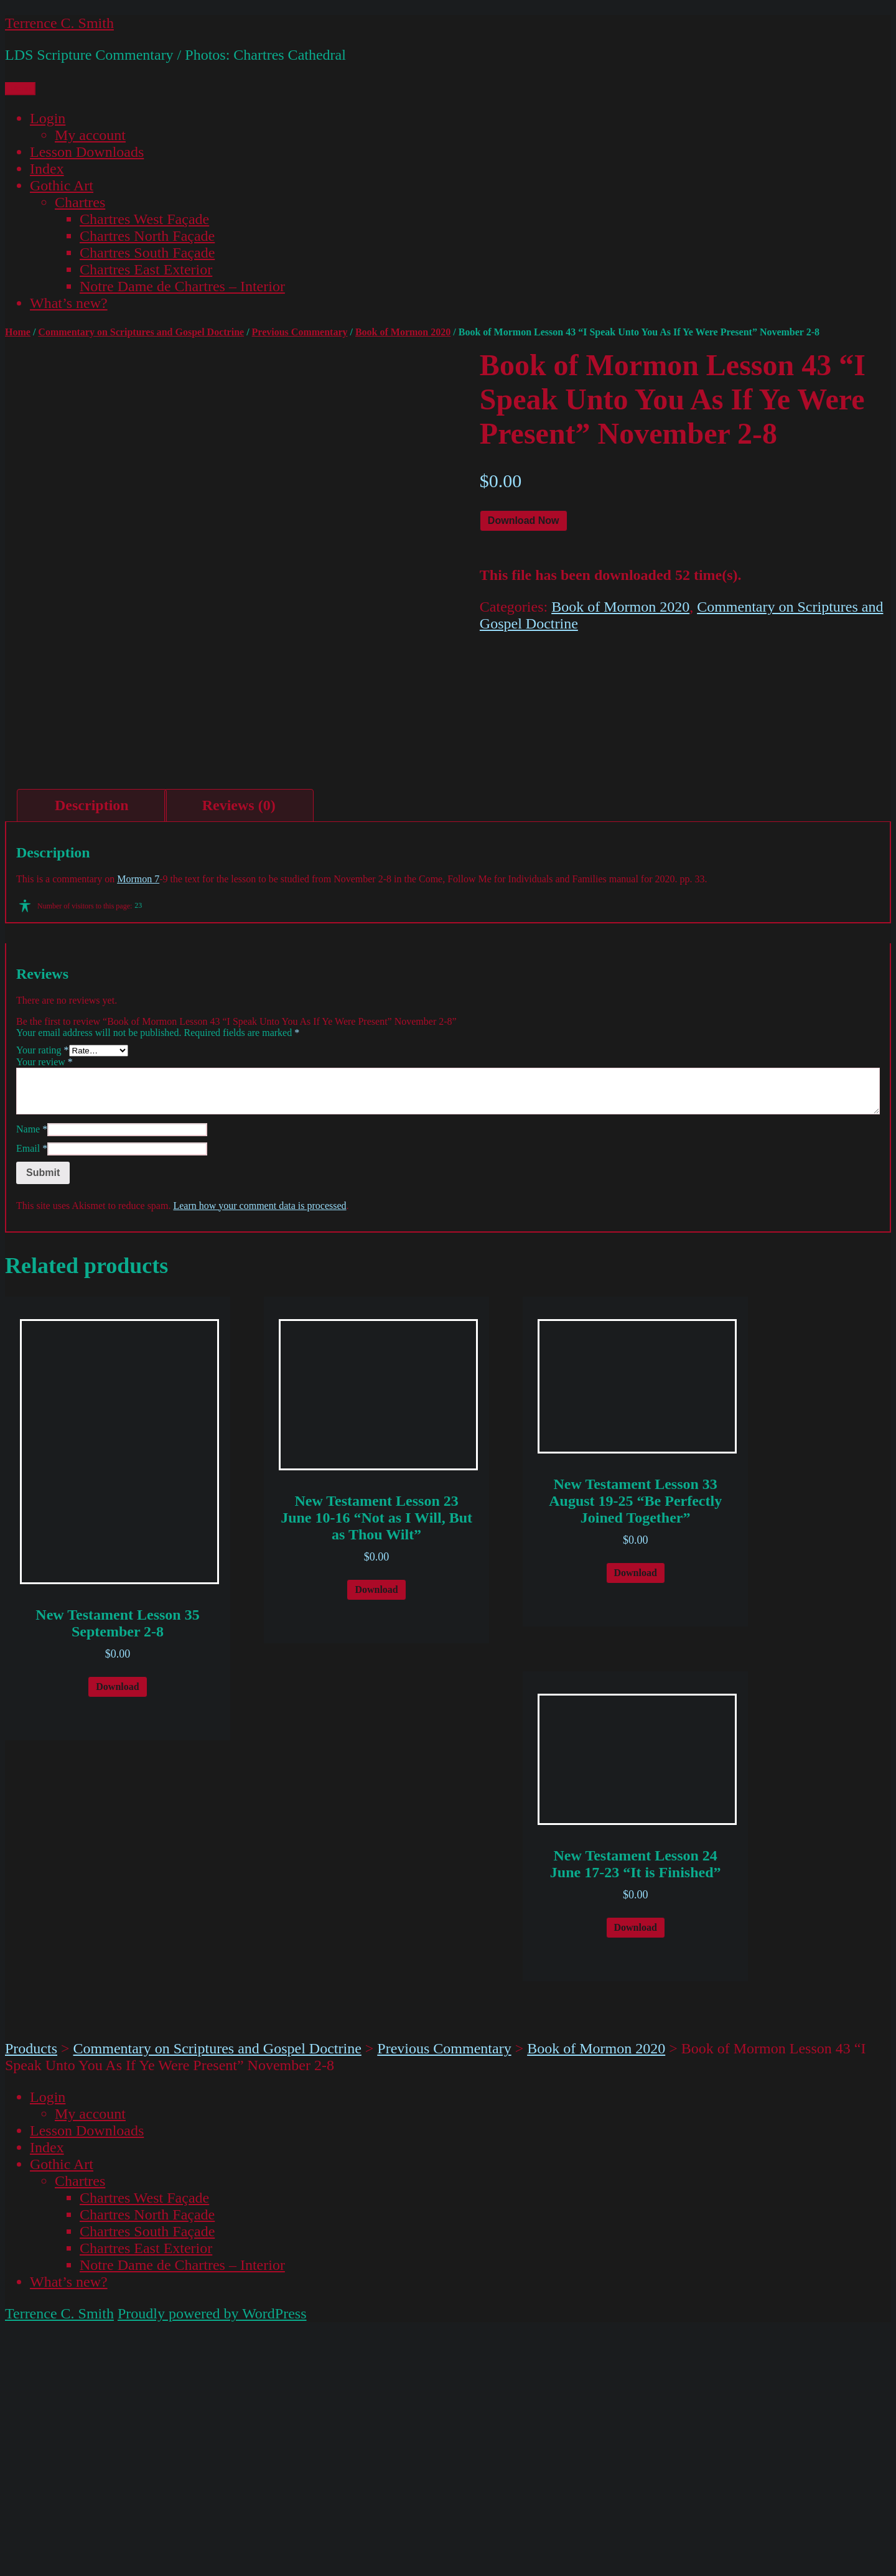 This screenshot has width=896, height=2576. Describe the element at coordinates (92, 1054) in the screenshot. I see `Description` at that location.